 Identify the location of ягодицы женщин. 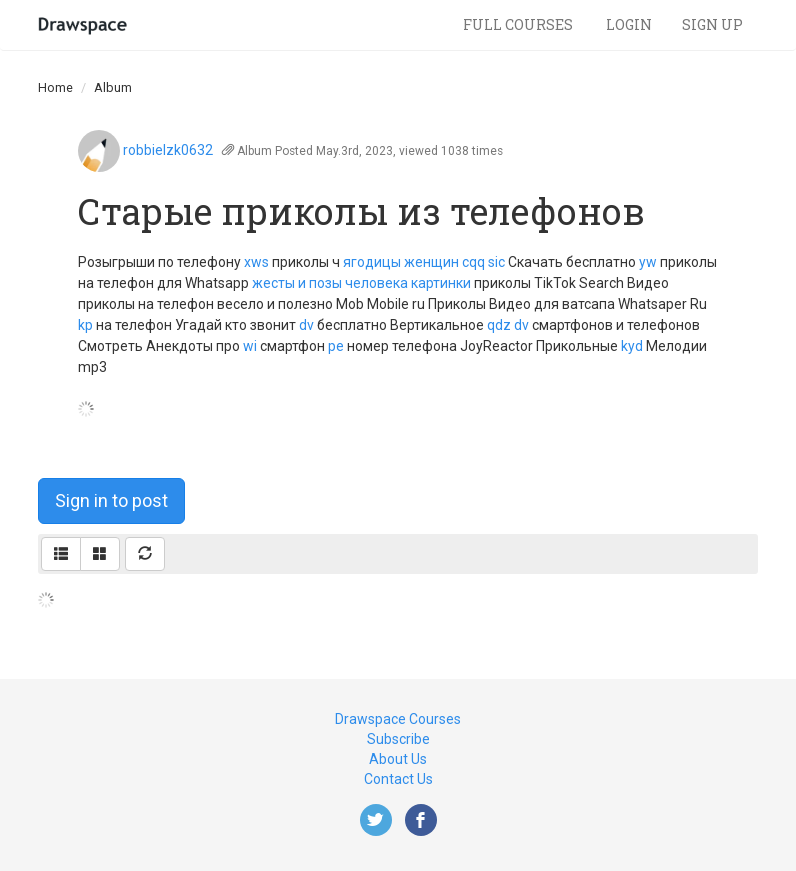
(401, 262).